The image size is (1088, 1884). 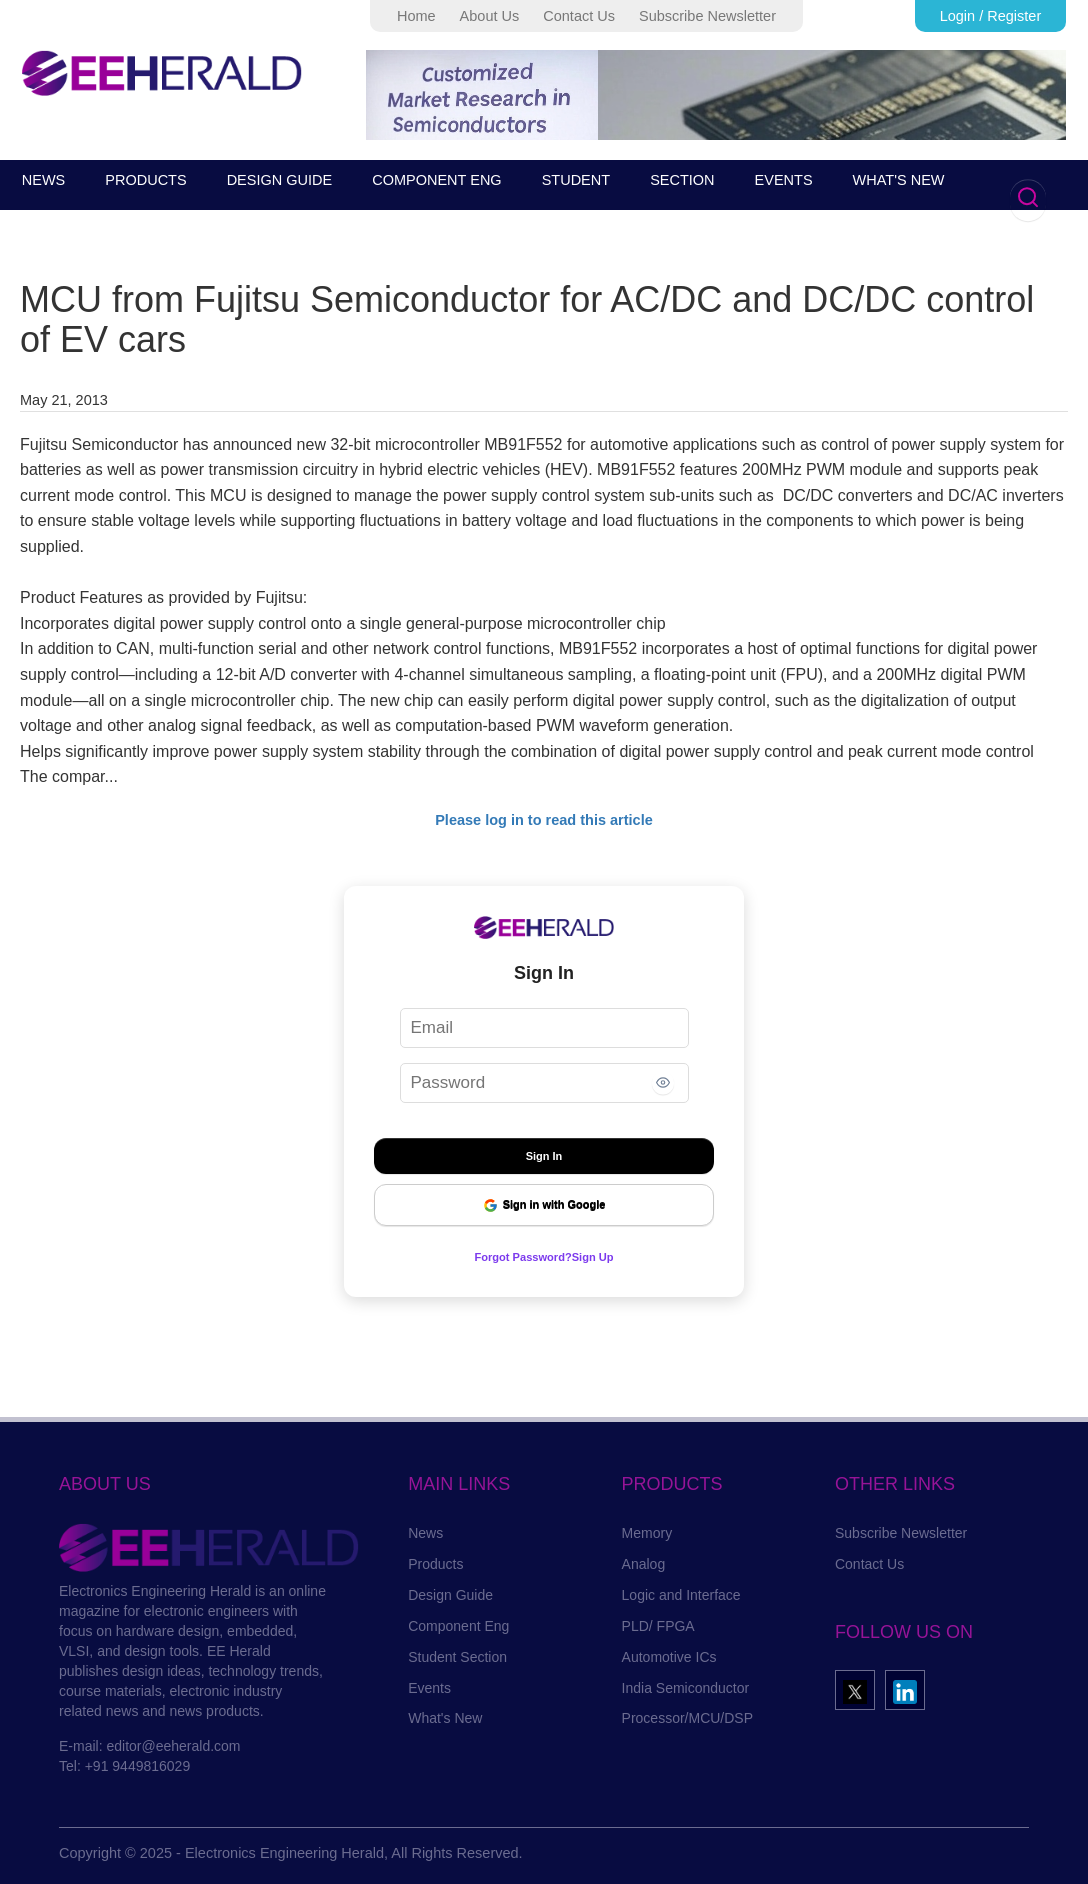 What do you see at coordinates (436, 180) in the screenshot?
I see `COMPONENT ENG` at bounding box center [436, 180].